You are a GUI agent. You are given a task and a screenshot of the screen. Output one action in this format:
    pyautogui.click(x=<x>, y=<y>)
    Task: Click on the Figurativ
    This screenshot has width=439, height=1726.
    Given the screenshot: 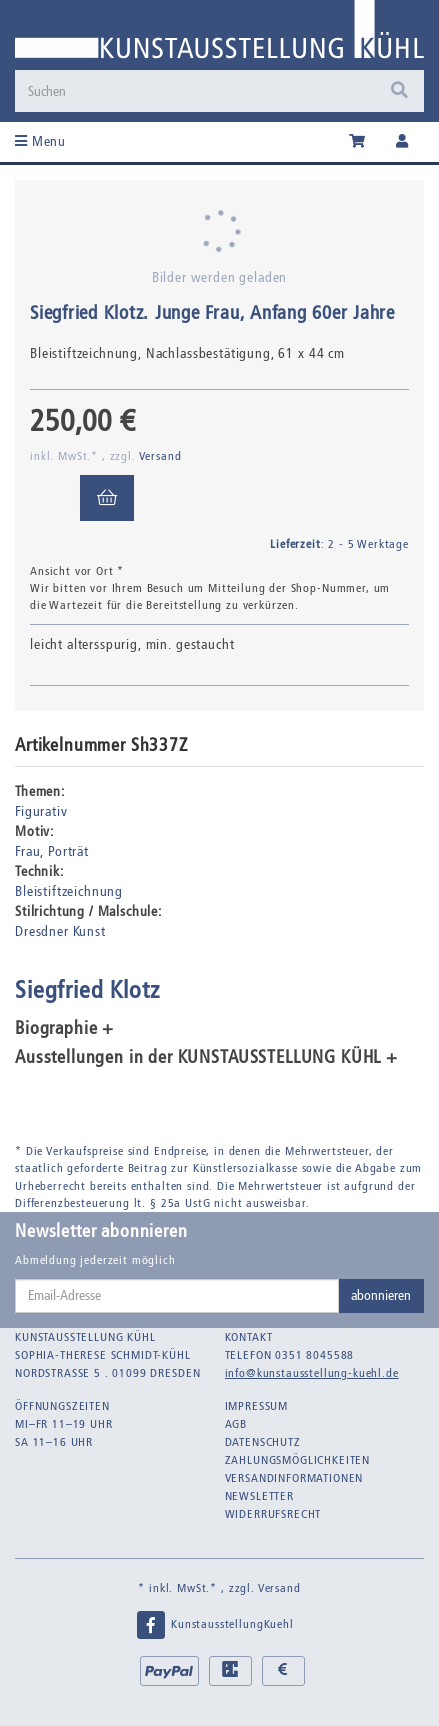 What is the action you would take?
    pyautogui.click(x=41, y=811)
    